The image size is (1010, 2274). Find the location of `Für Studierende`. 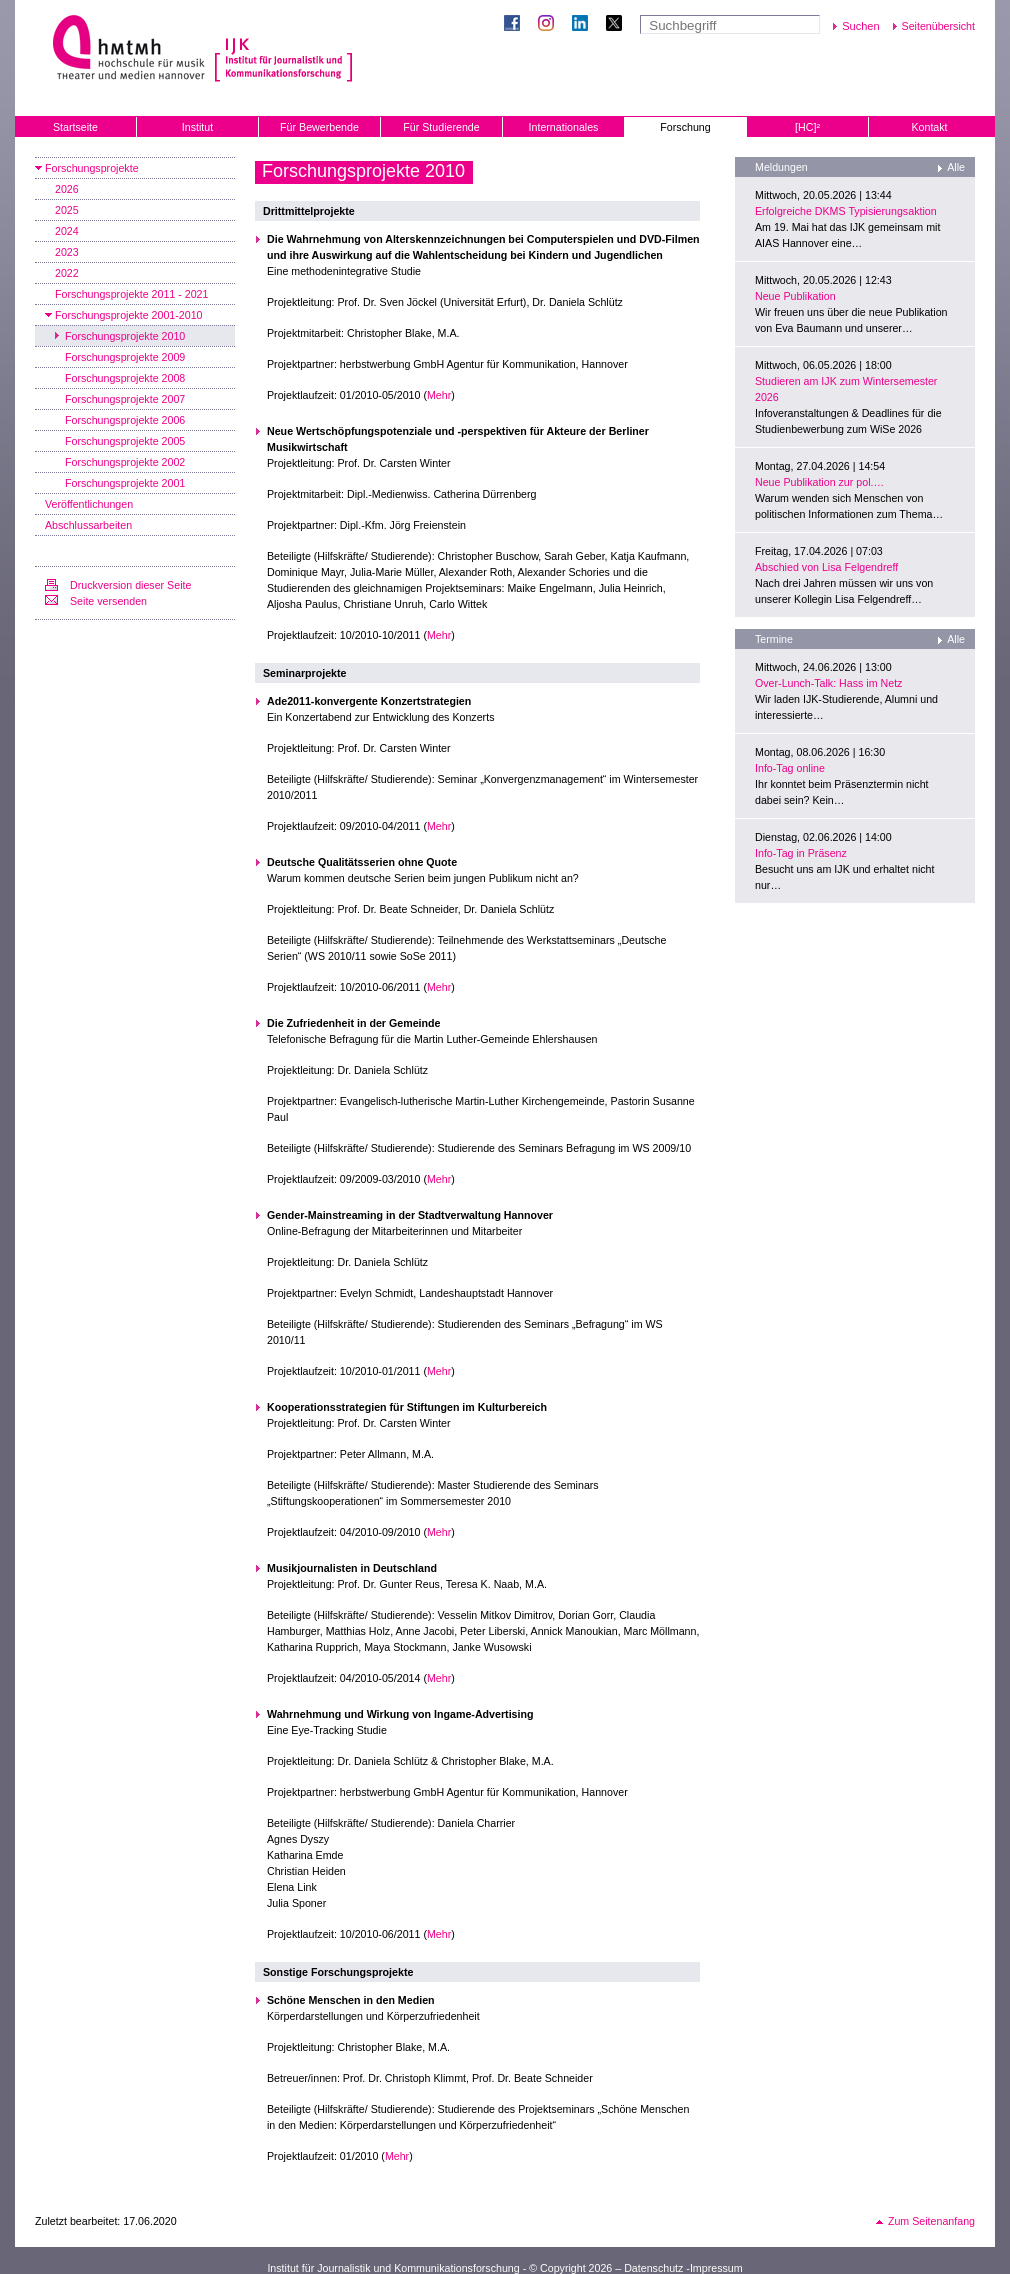

Für Studierende is located at coordinates (441, 127).